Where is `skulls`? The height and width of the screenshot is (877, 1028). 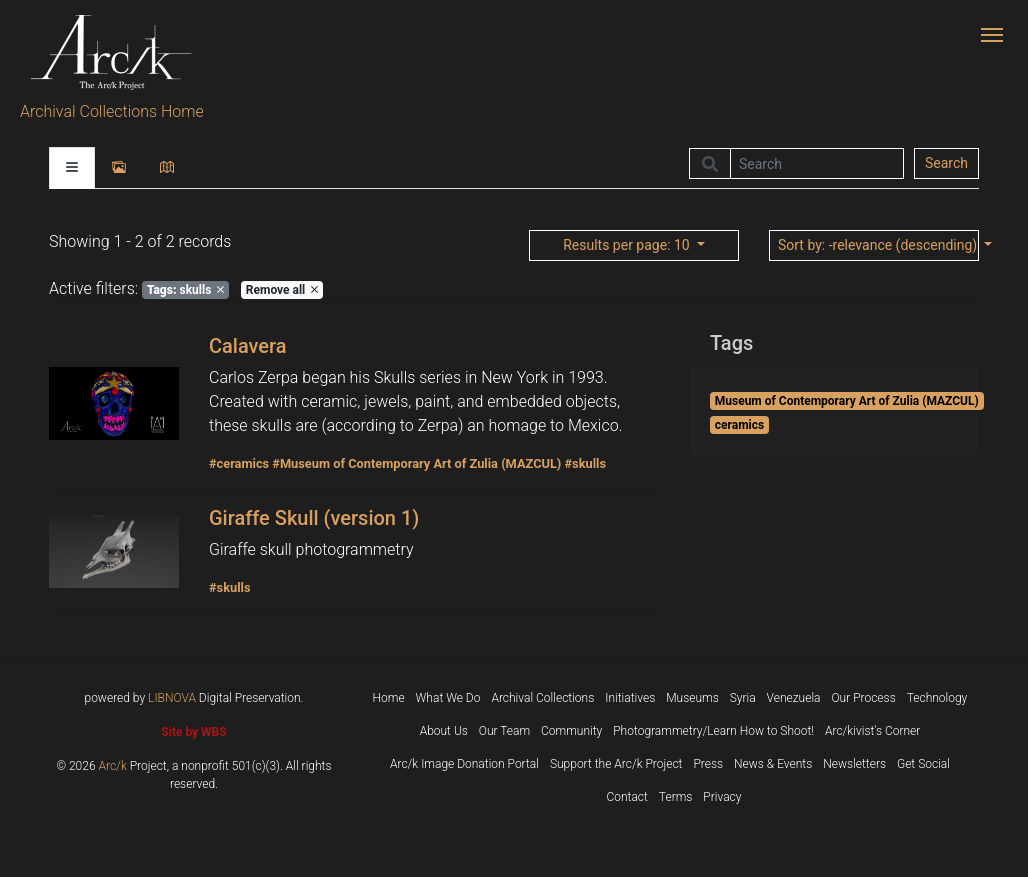
skulls is located at coordinates (185, 290).